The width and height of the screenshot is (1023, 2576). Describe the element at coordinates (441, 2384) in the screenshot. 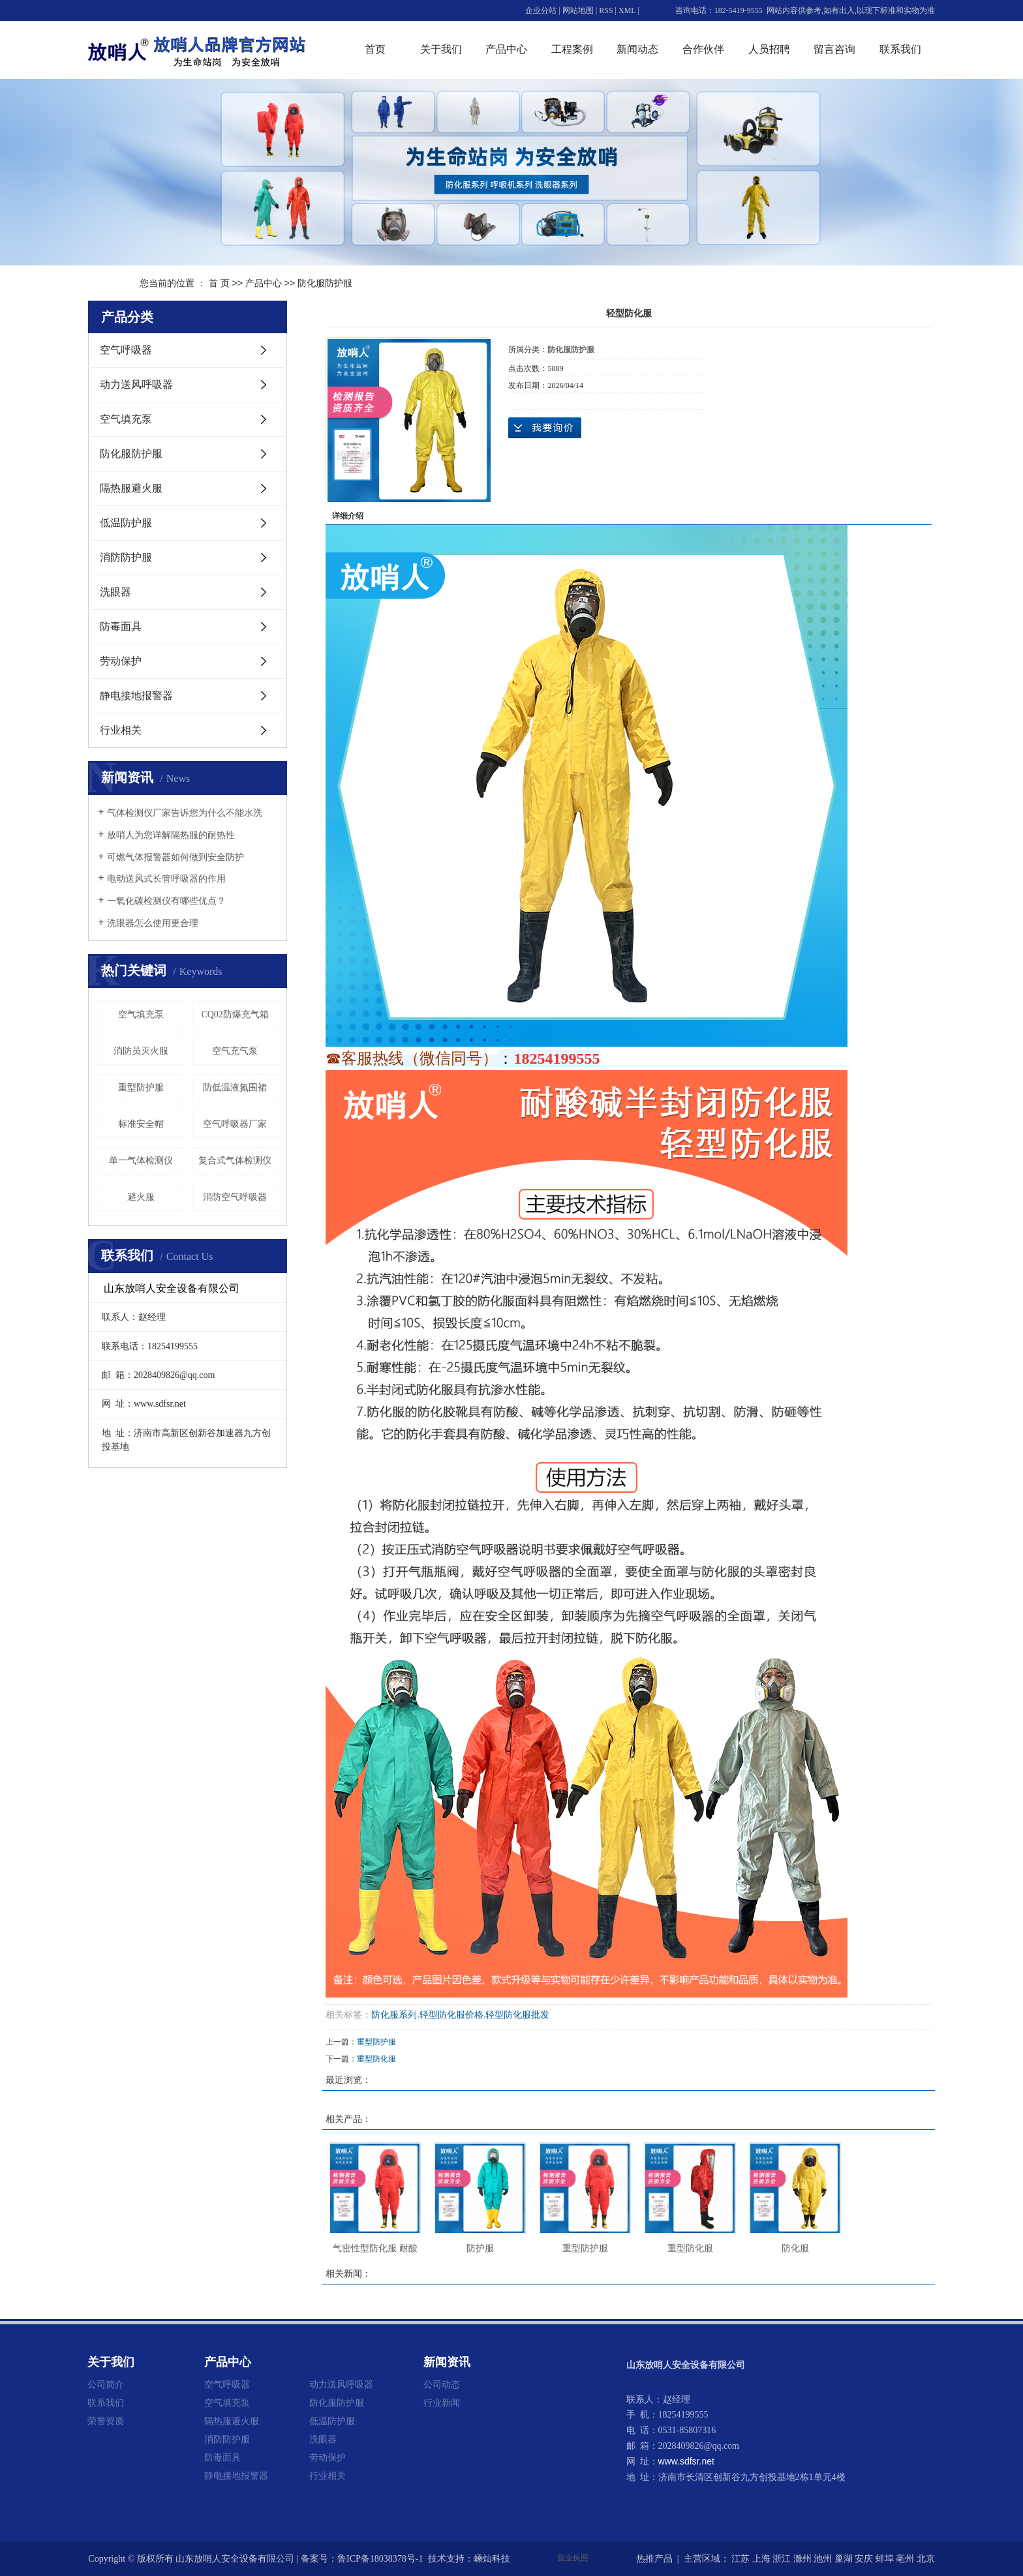

I see `公司动态` at that location.